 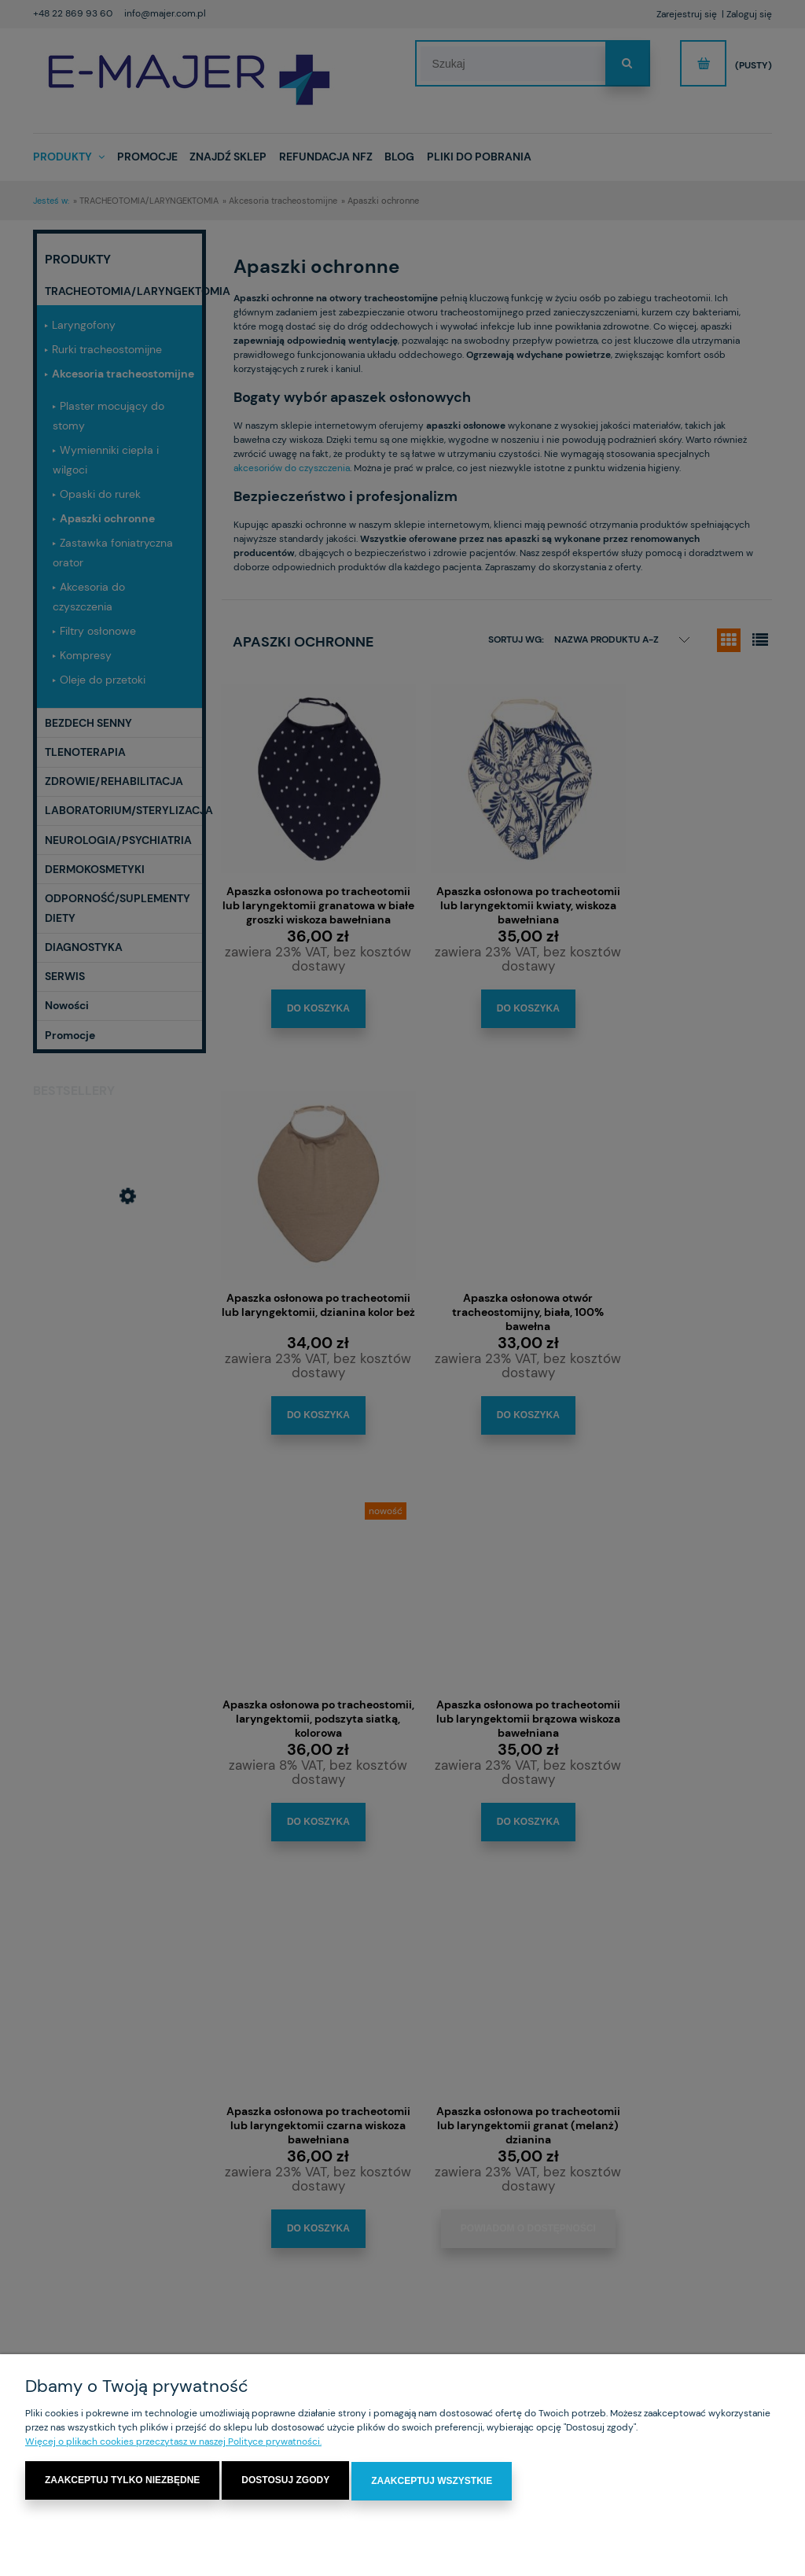 What do you see at coordinates (122, 2480) in the screenshot?
I see `Zaakceptuj tylko niezbędne` at bounding box center [122, 2480].